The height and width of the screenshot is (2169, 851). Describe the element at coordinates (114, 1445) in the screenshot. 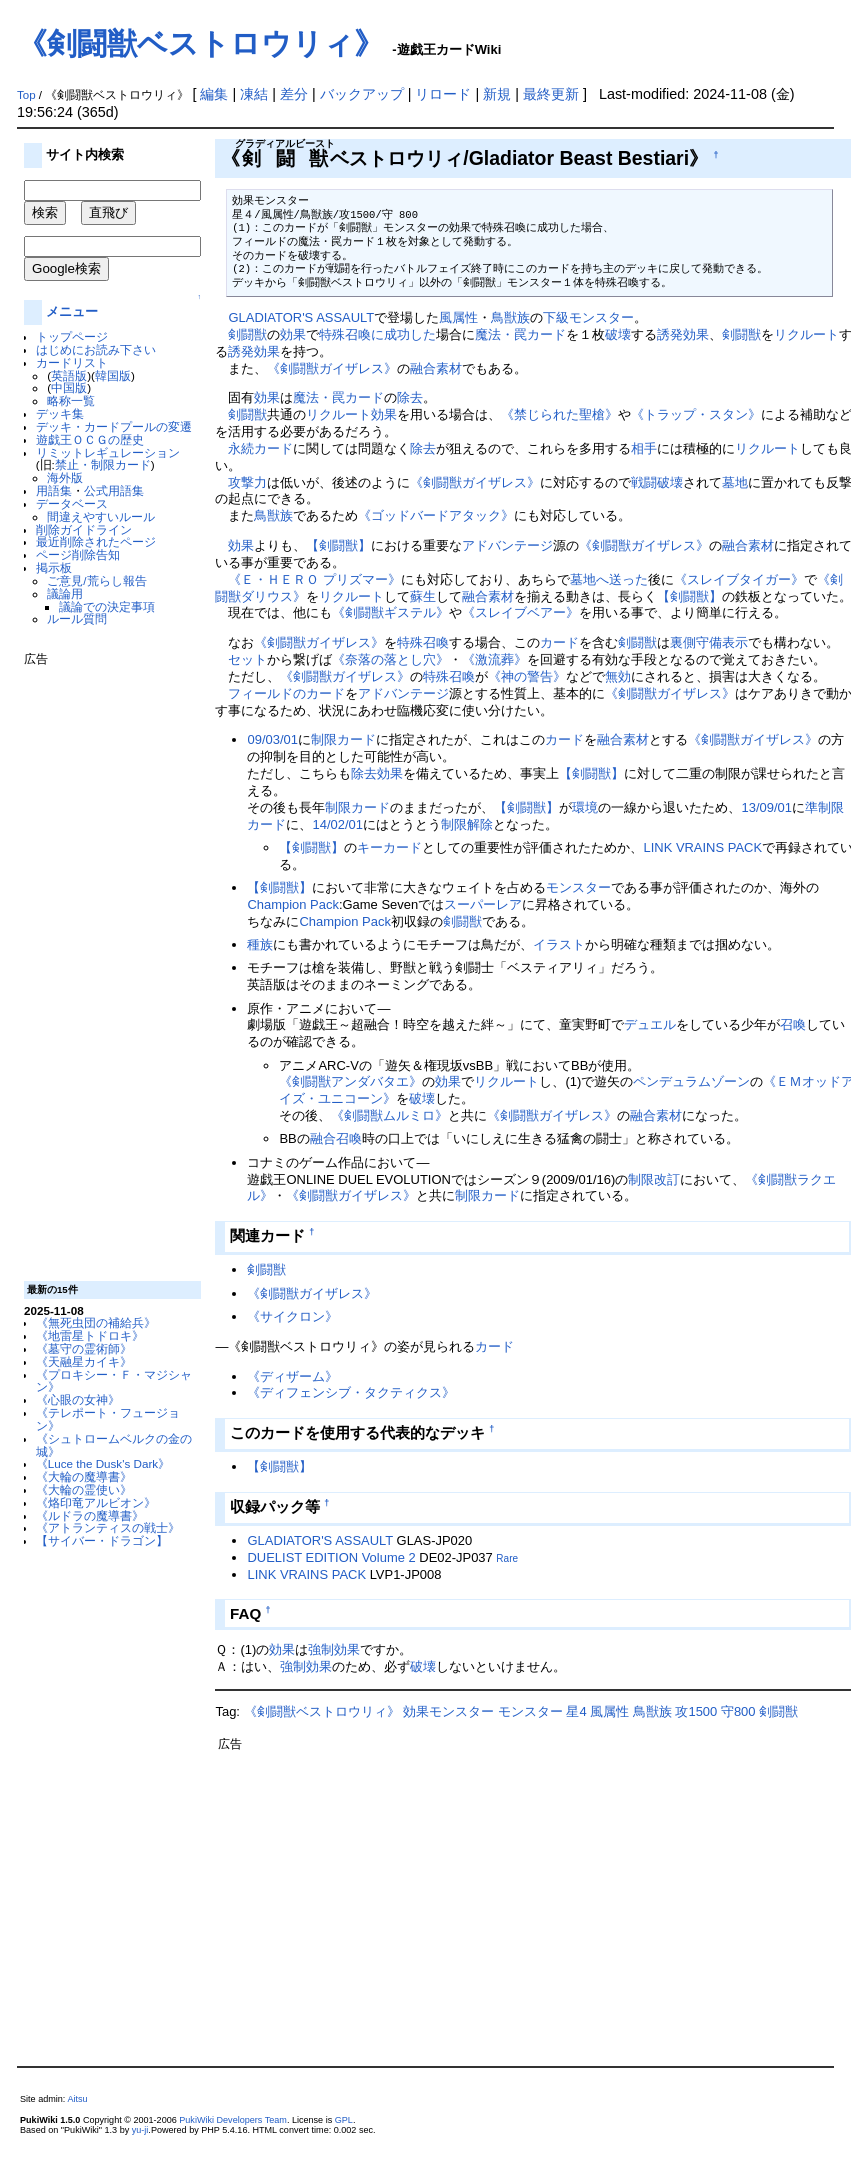

I see `《シュトロームベルクの金の城》` at that location.